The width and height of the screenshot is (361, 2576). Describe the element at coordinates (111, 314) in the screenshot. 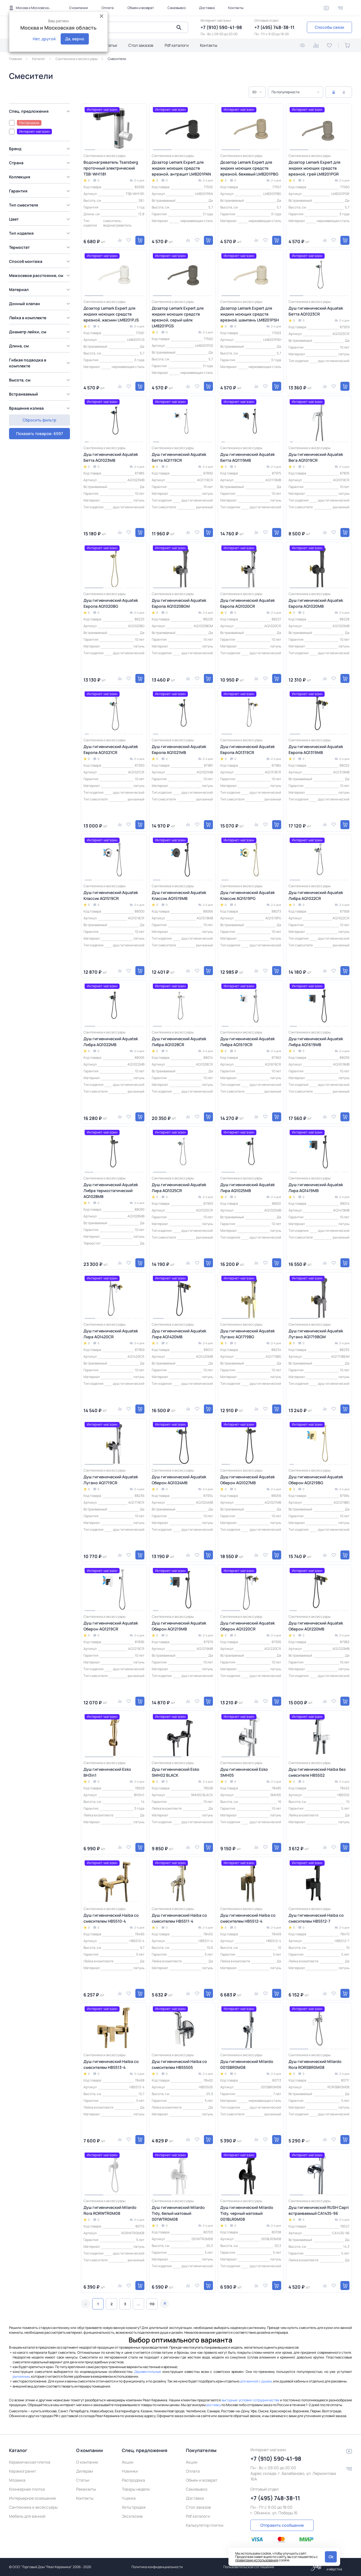

I see `Дозатор Lemark Expert для жидких моющих средств врезной, жасмин LM8201PJS` at that location.